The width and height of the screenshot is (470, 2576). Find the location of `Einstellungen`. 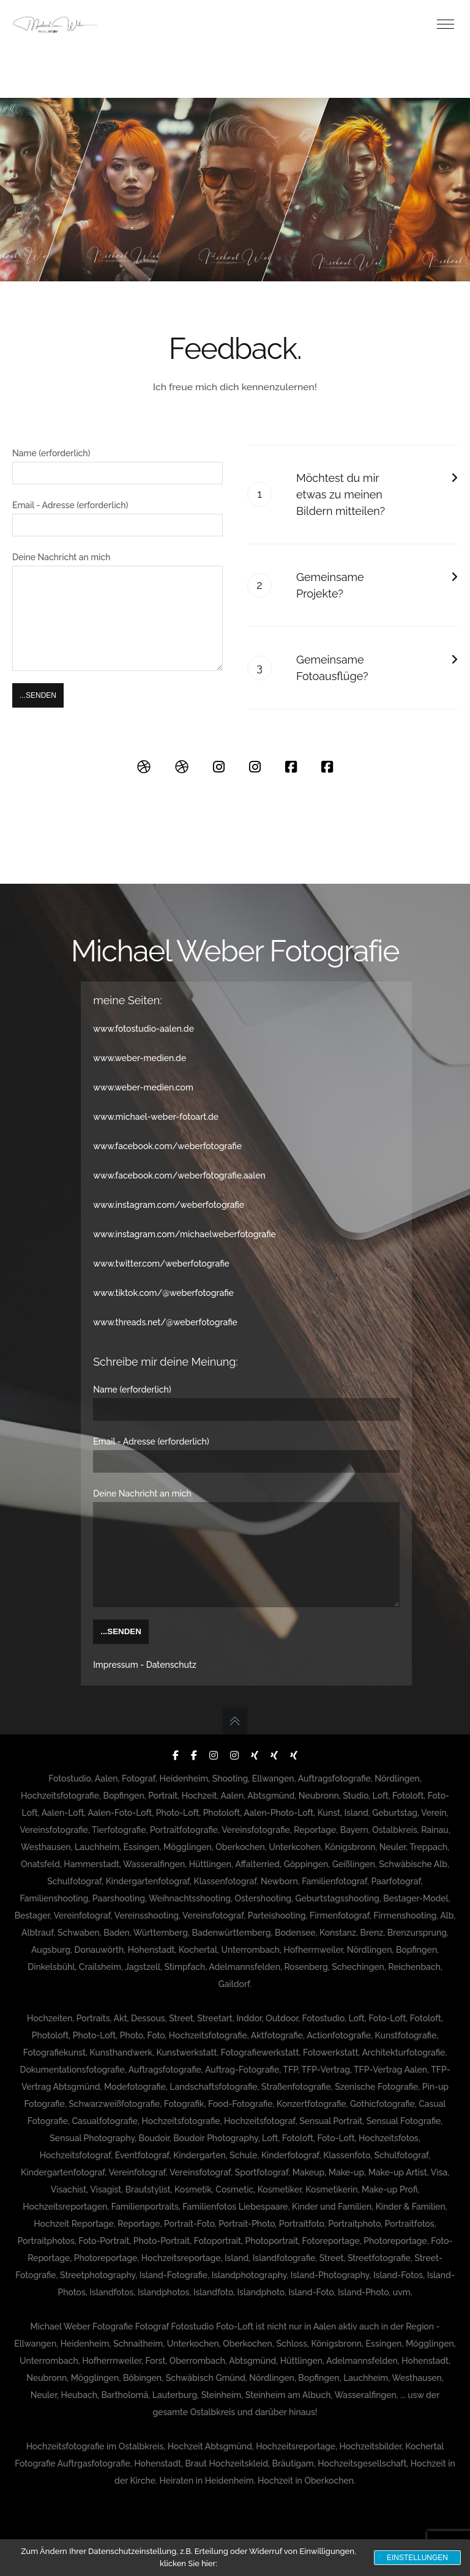

Einstellungen is located at coordinates (417, 2557).